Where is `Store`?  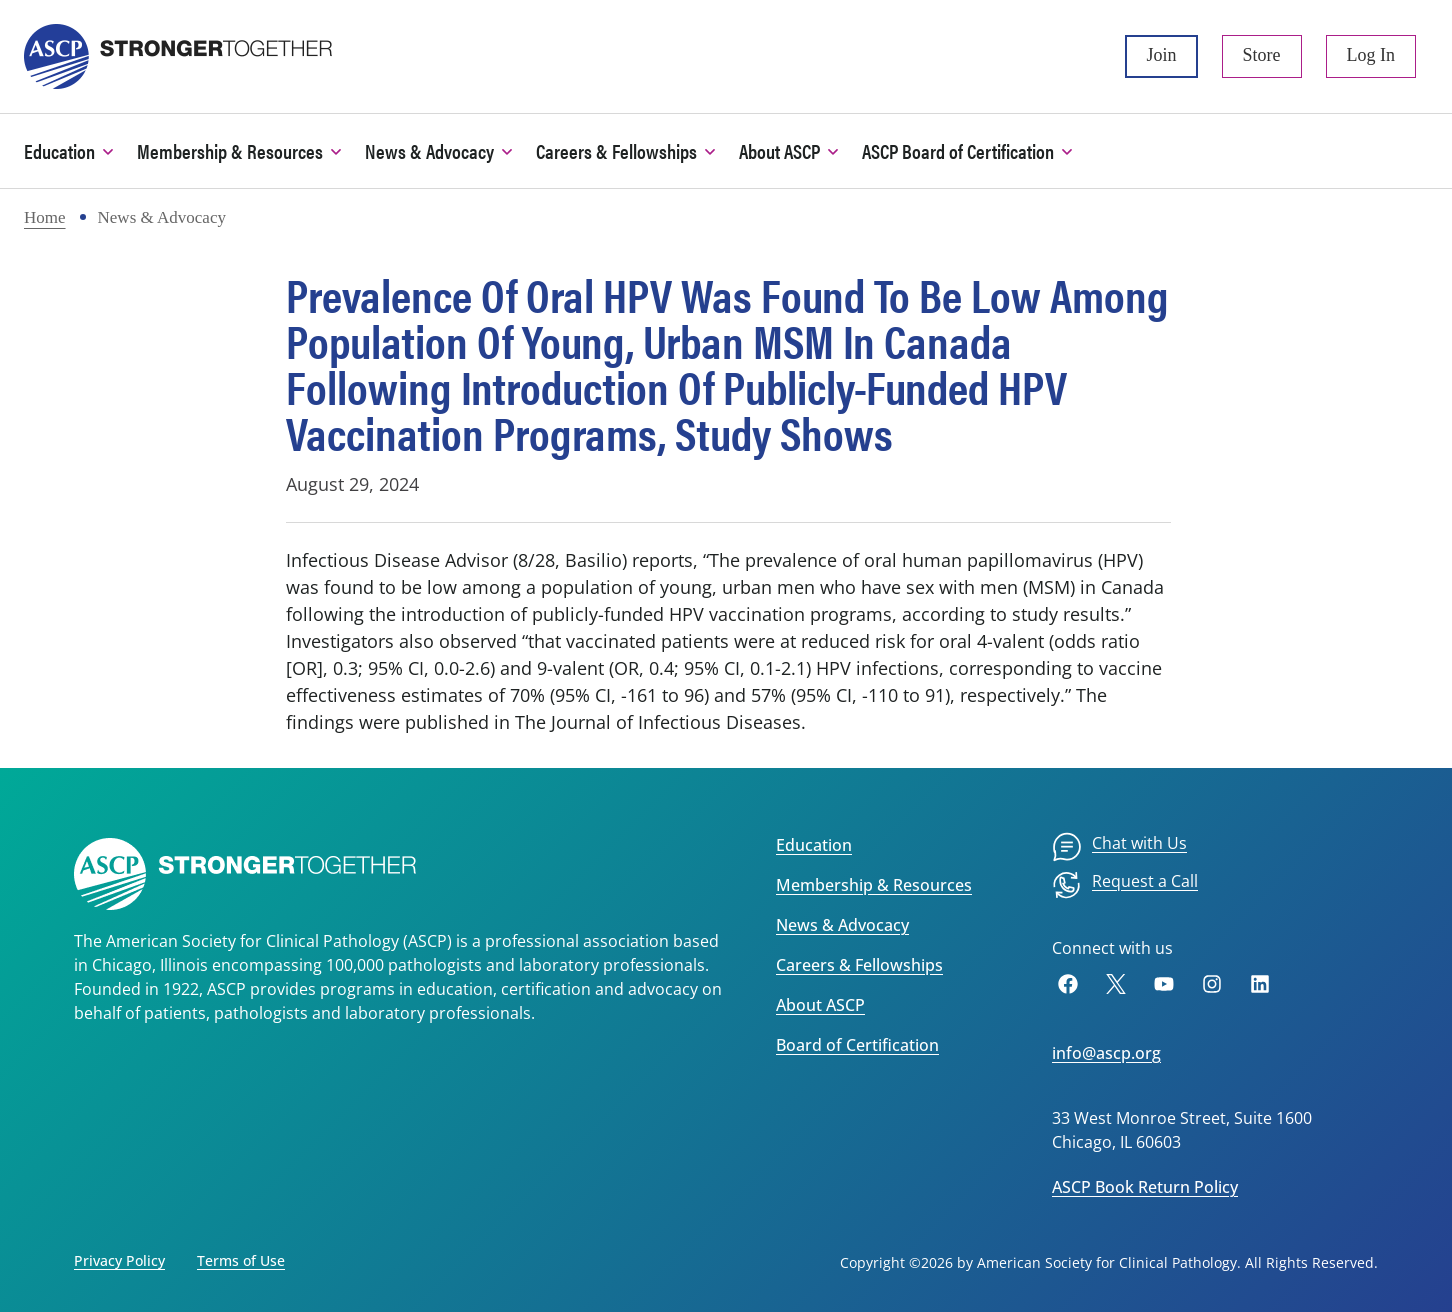
Store is located at coordinates (1262, 55).